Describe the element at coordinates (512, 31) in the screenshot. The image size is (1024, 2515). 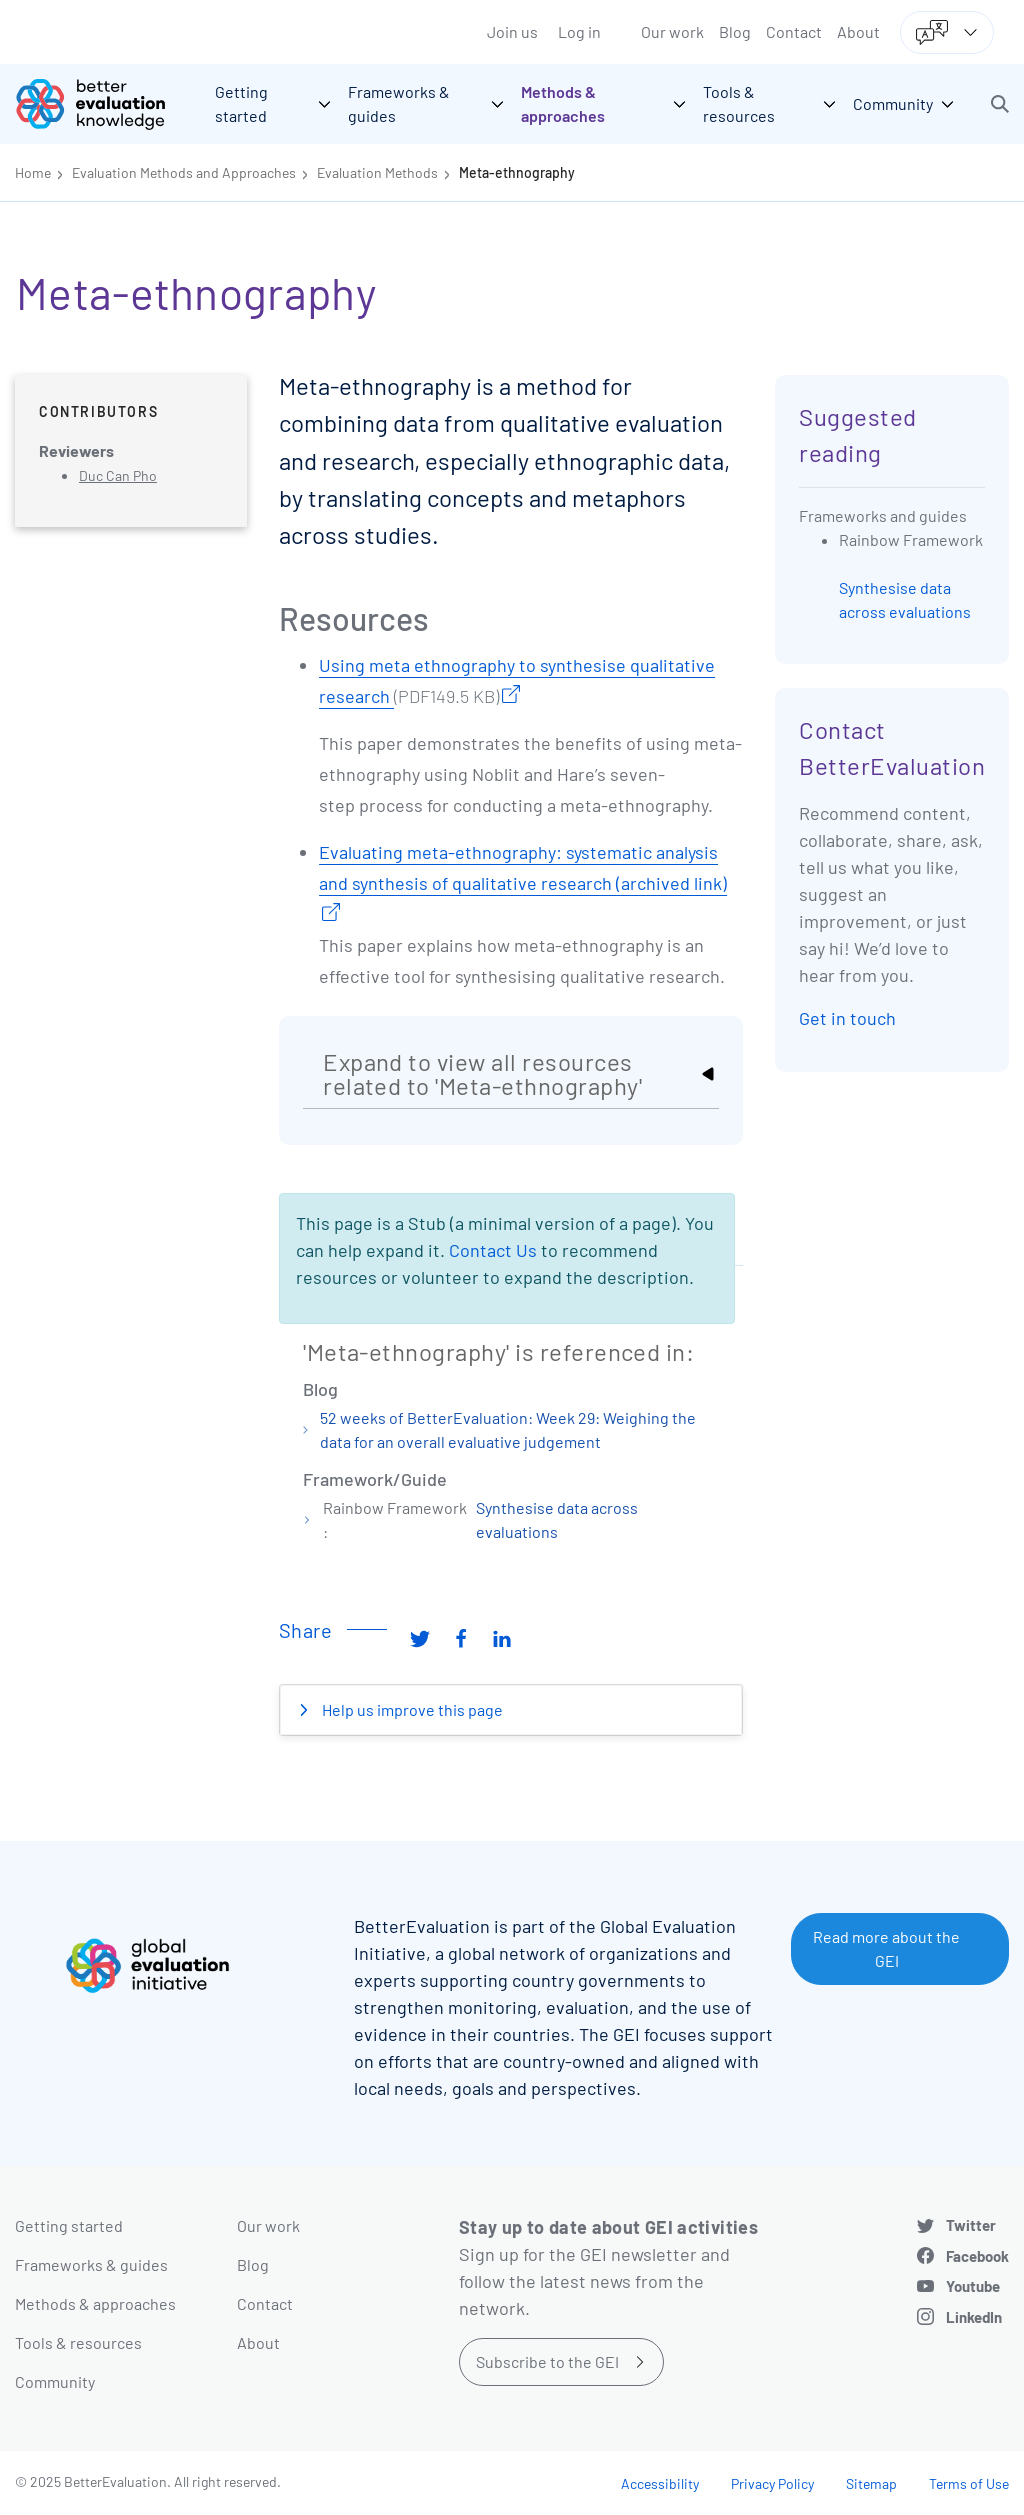
I see `Join us` at that location.